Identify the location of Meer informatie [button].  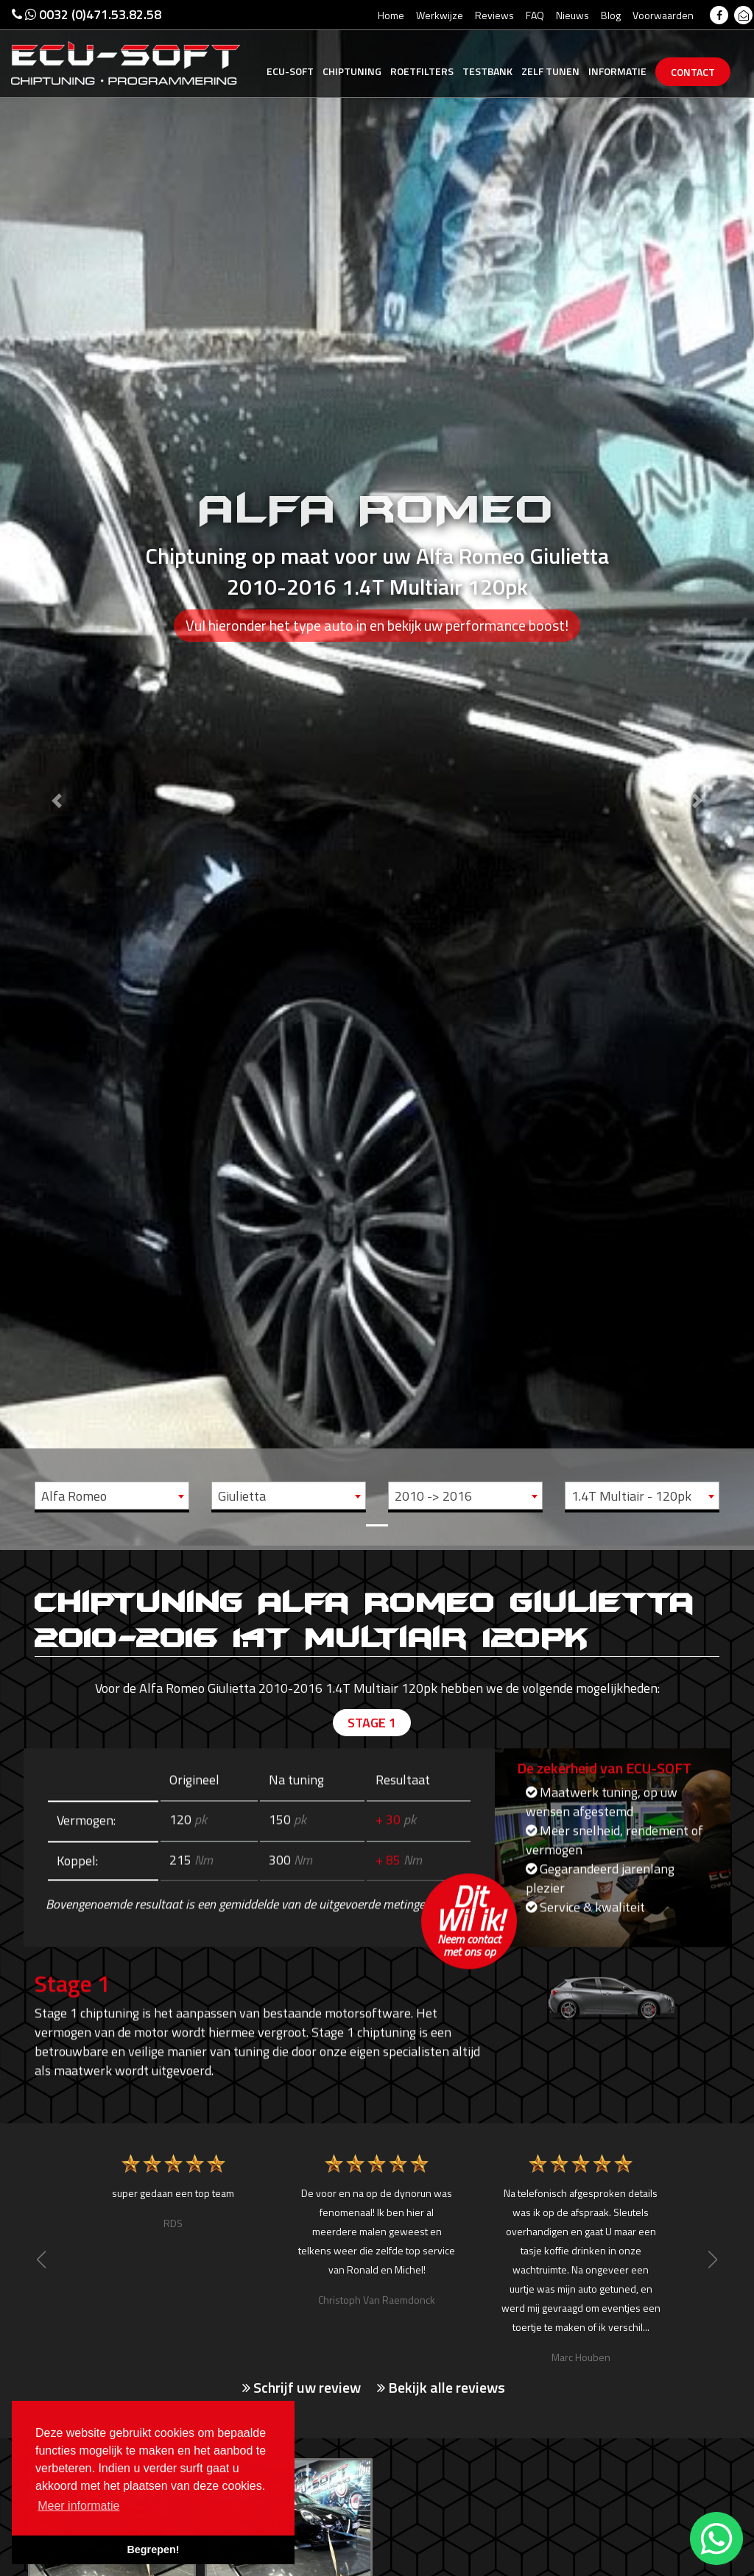
(78, 2505).